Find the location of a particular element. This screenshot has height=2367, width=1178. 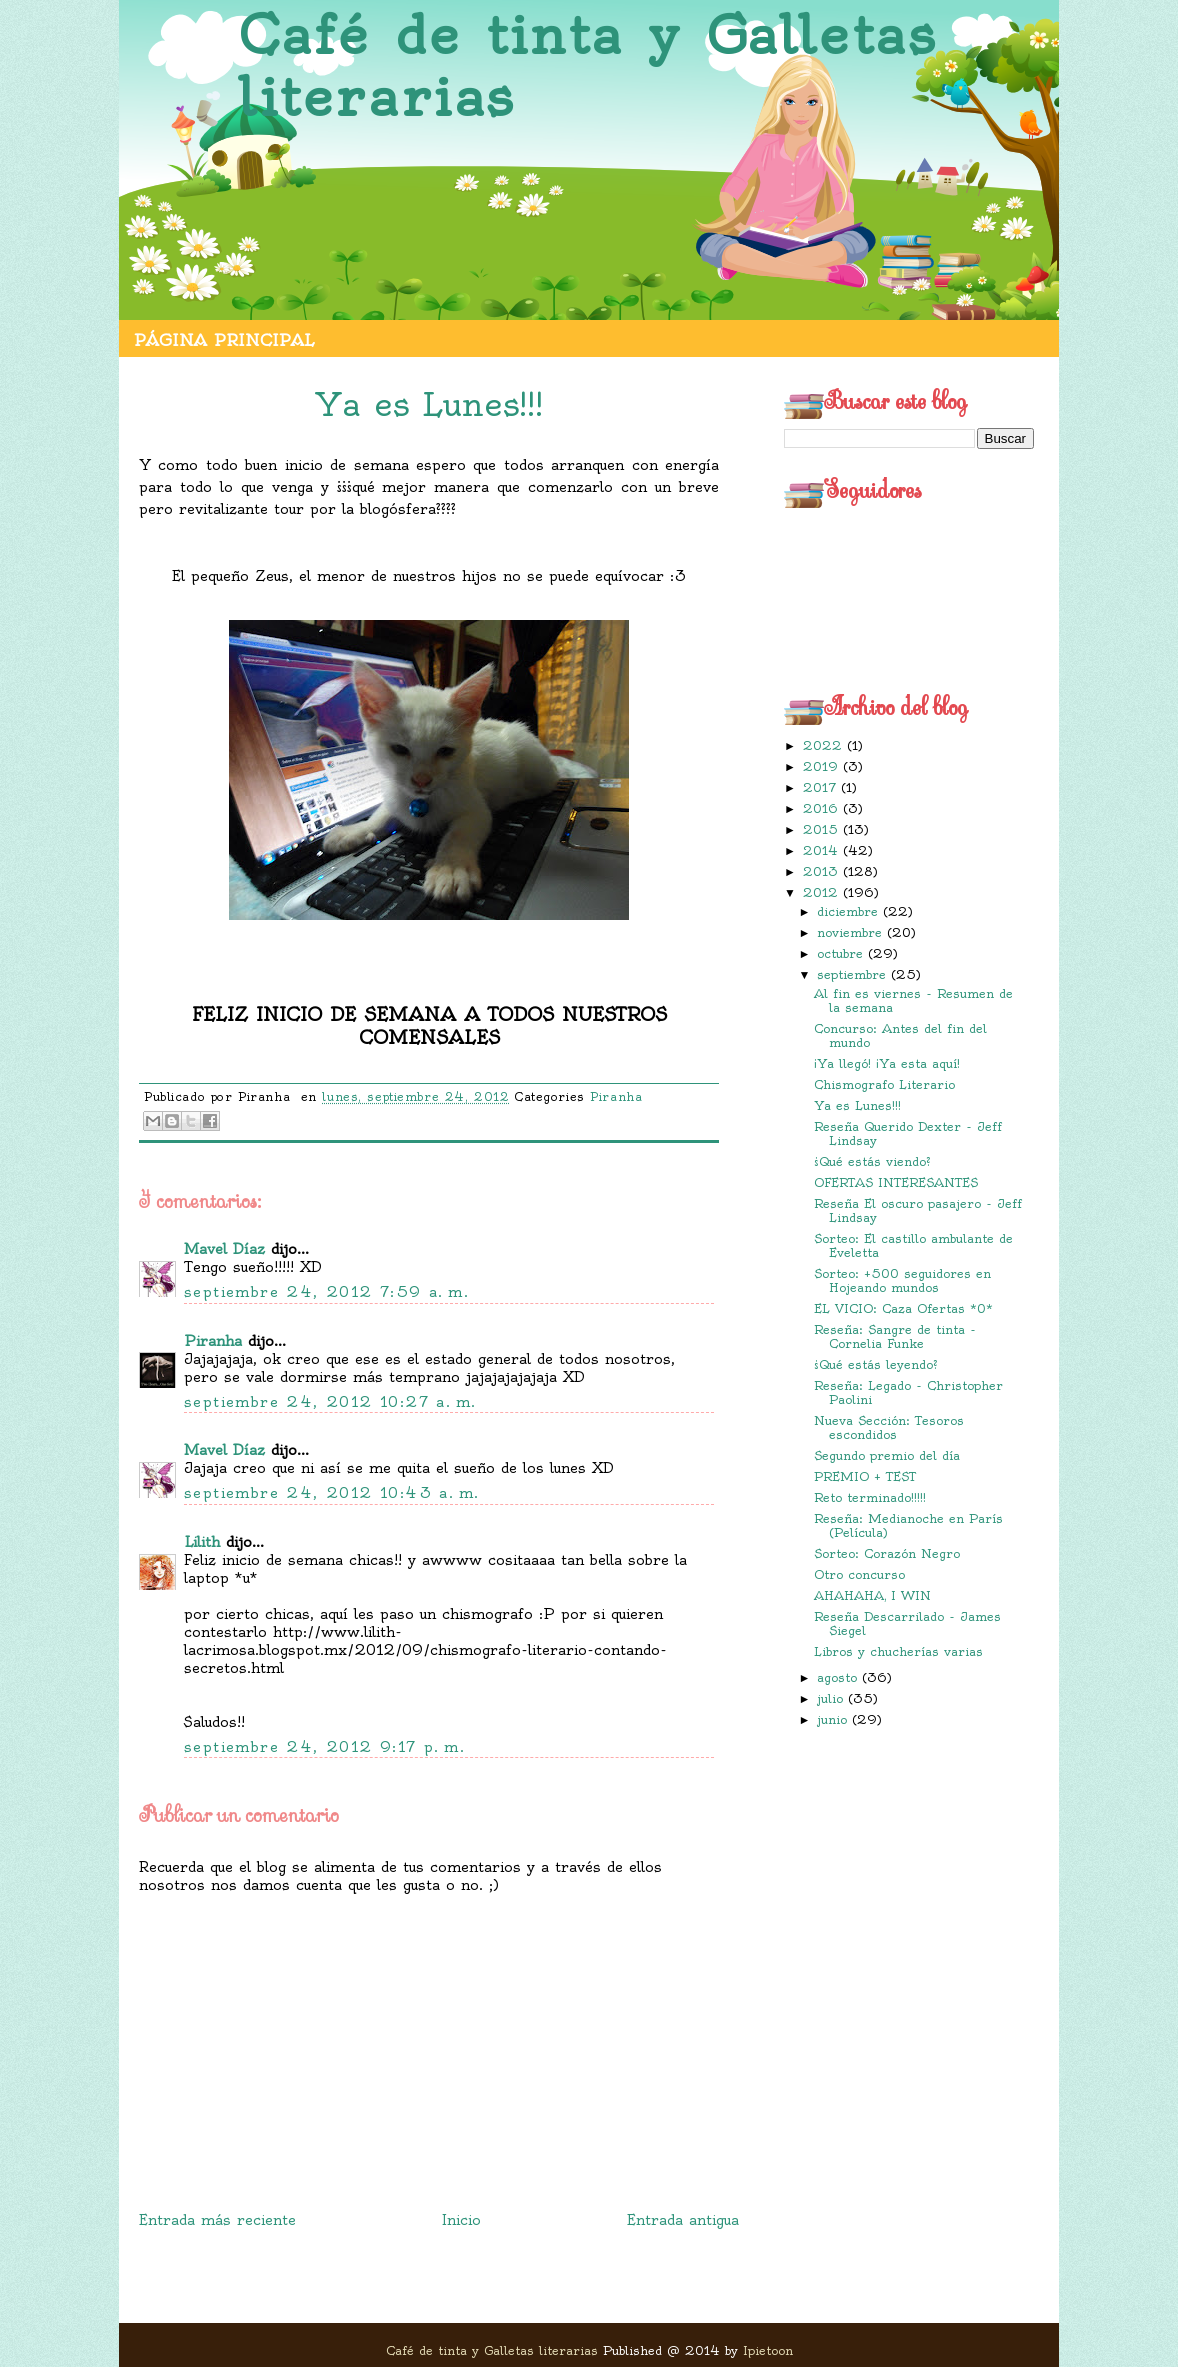

AHAHAHA, I WIN is located at coordinates (872, 1595).